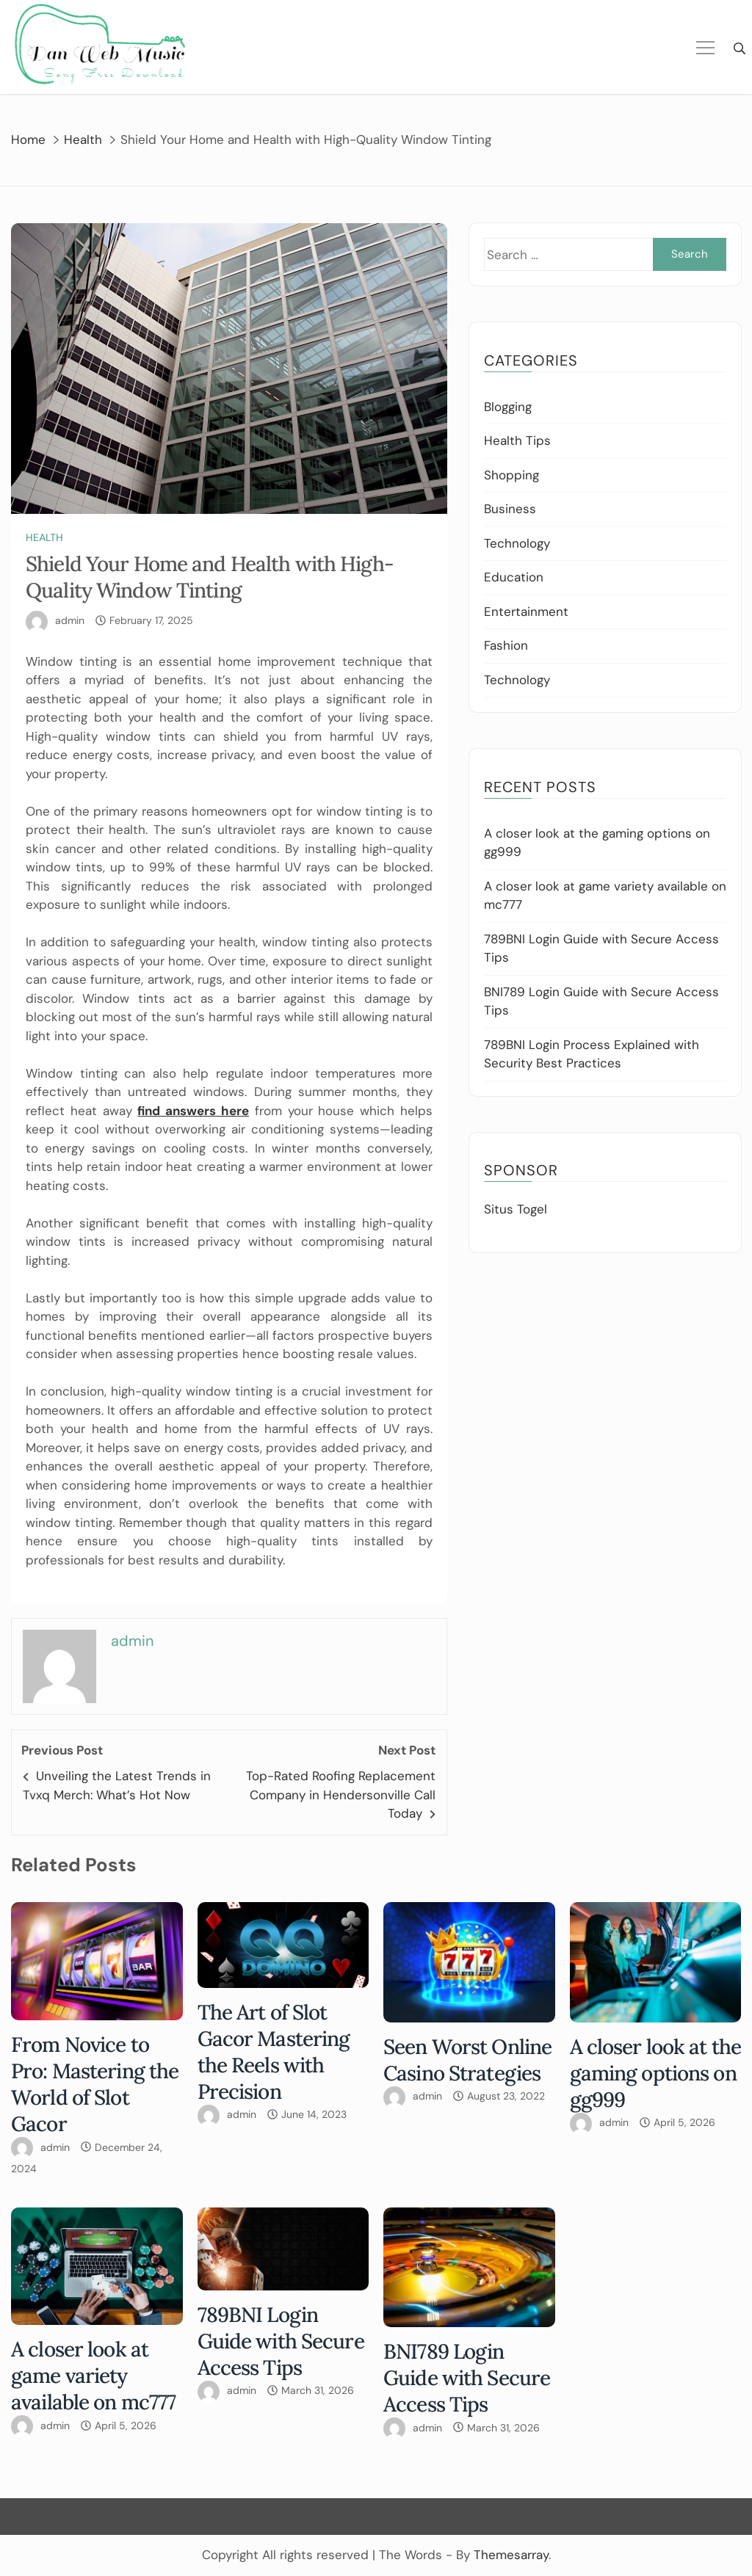 This screenshot has height=2576, width=752. Describe the element at coordinates (467, 2059) in the screenshot. I see `Seen Worst Online Casino Strategies` at that location.